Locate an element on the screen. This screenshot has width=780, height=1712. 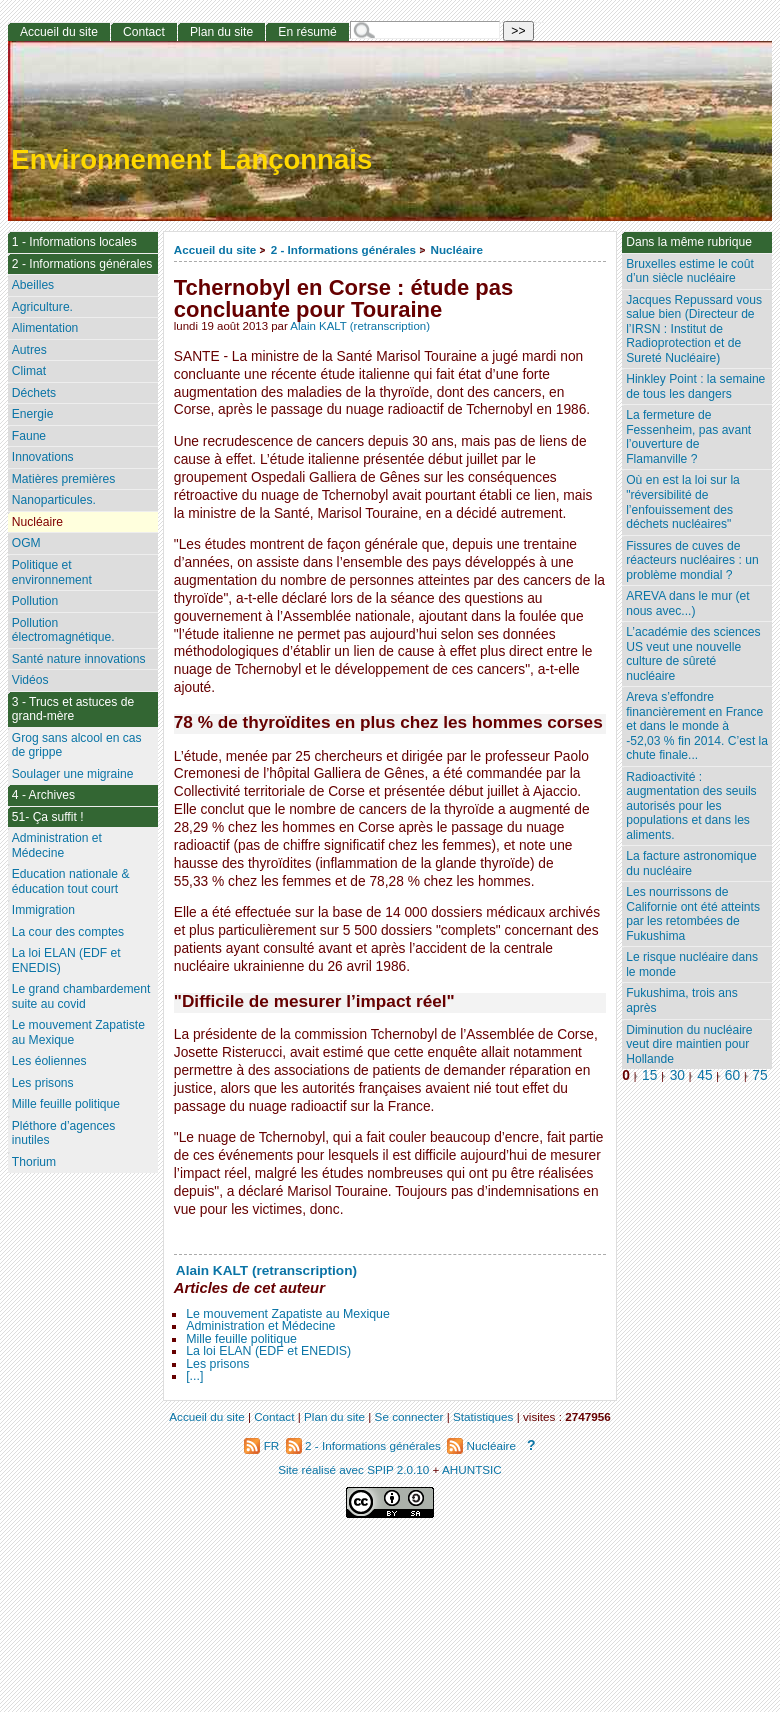
51- Ça suffit ! is located at coordinates (48, 817).